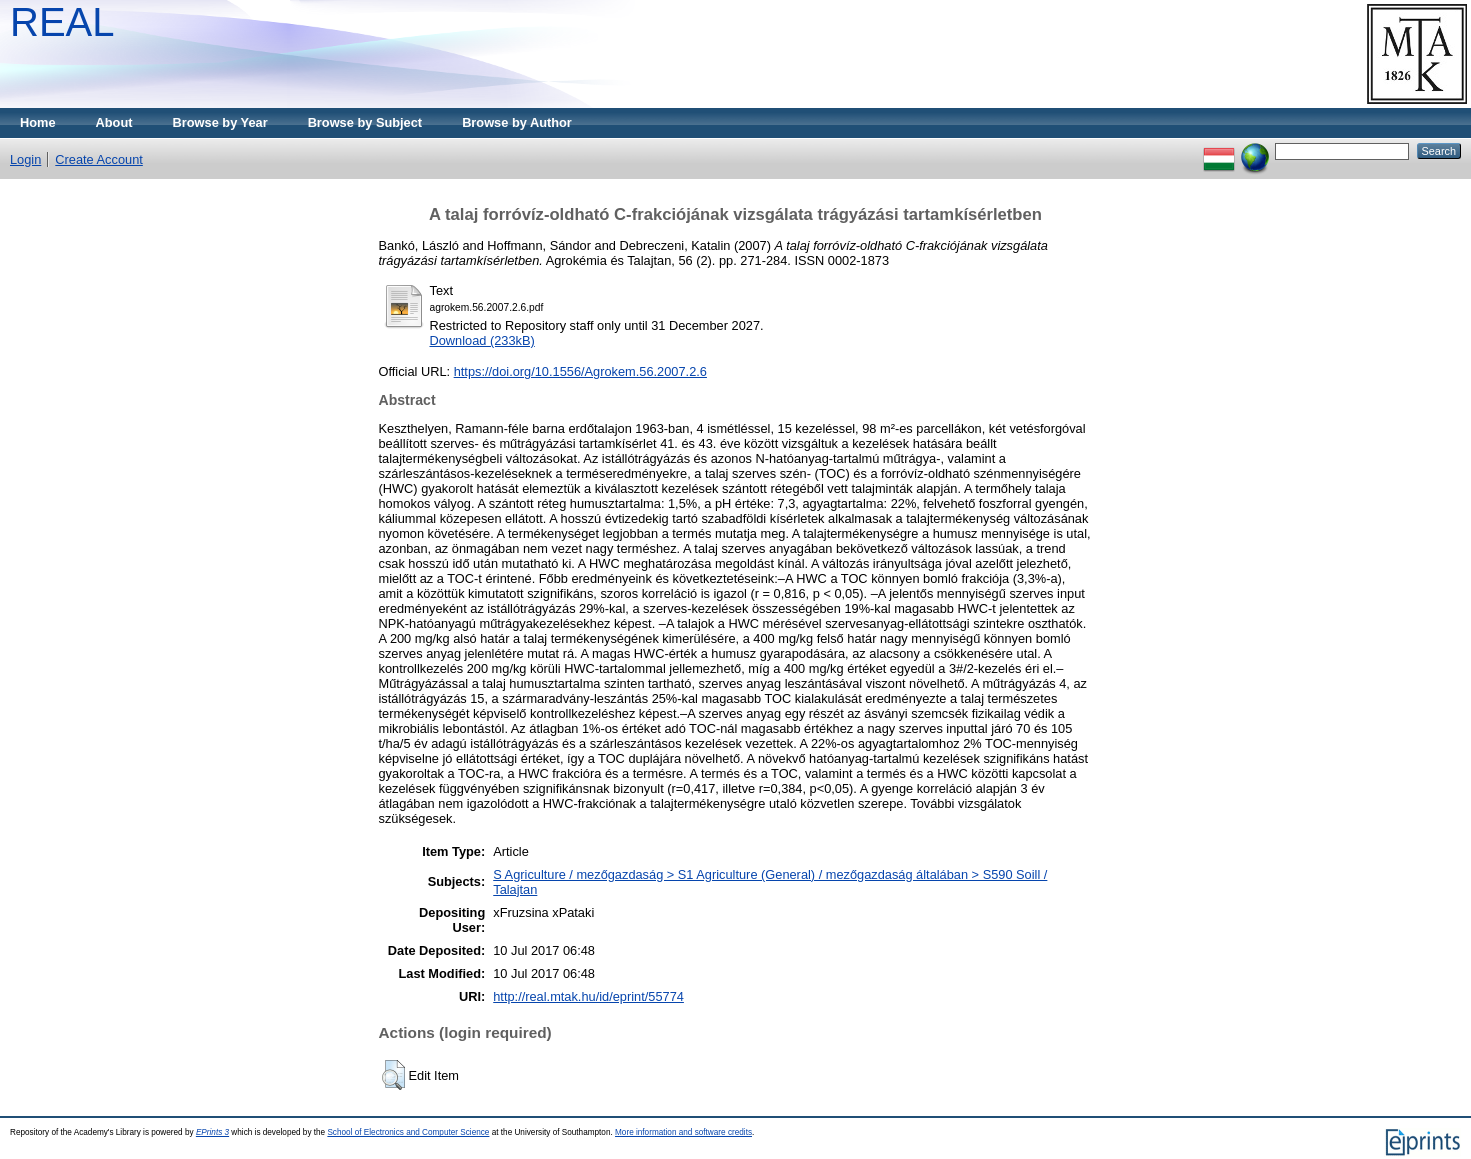 The width and height of the screenshot is (1471, 1159). Describe the element at coordinates (114, 122) in the screenshot. I see `About` at that location.